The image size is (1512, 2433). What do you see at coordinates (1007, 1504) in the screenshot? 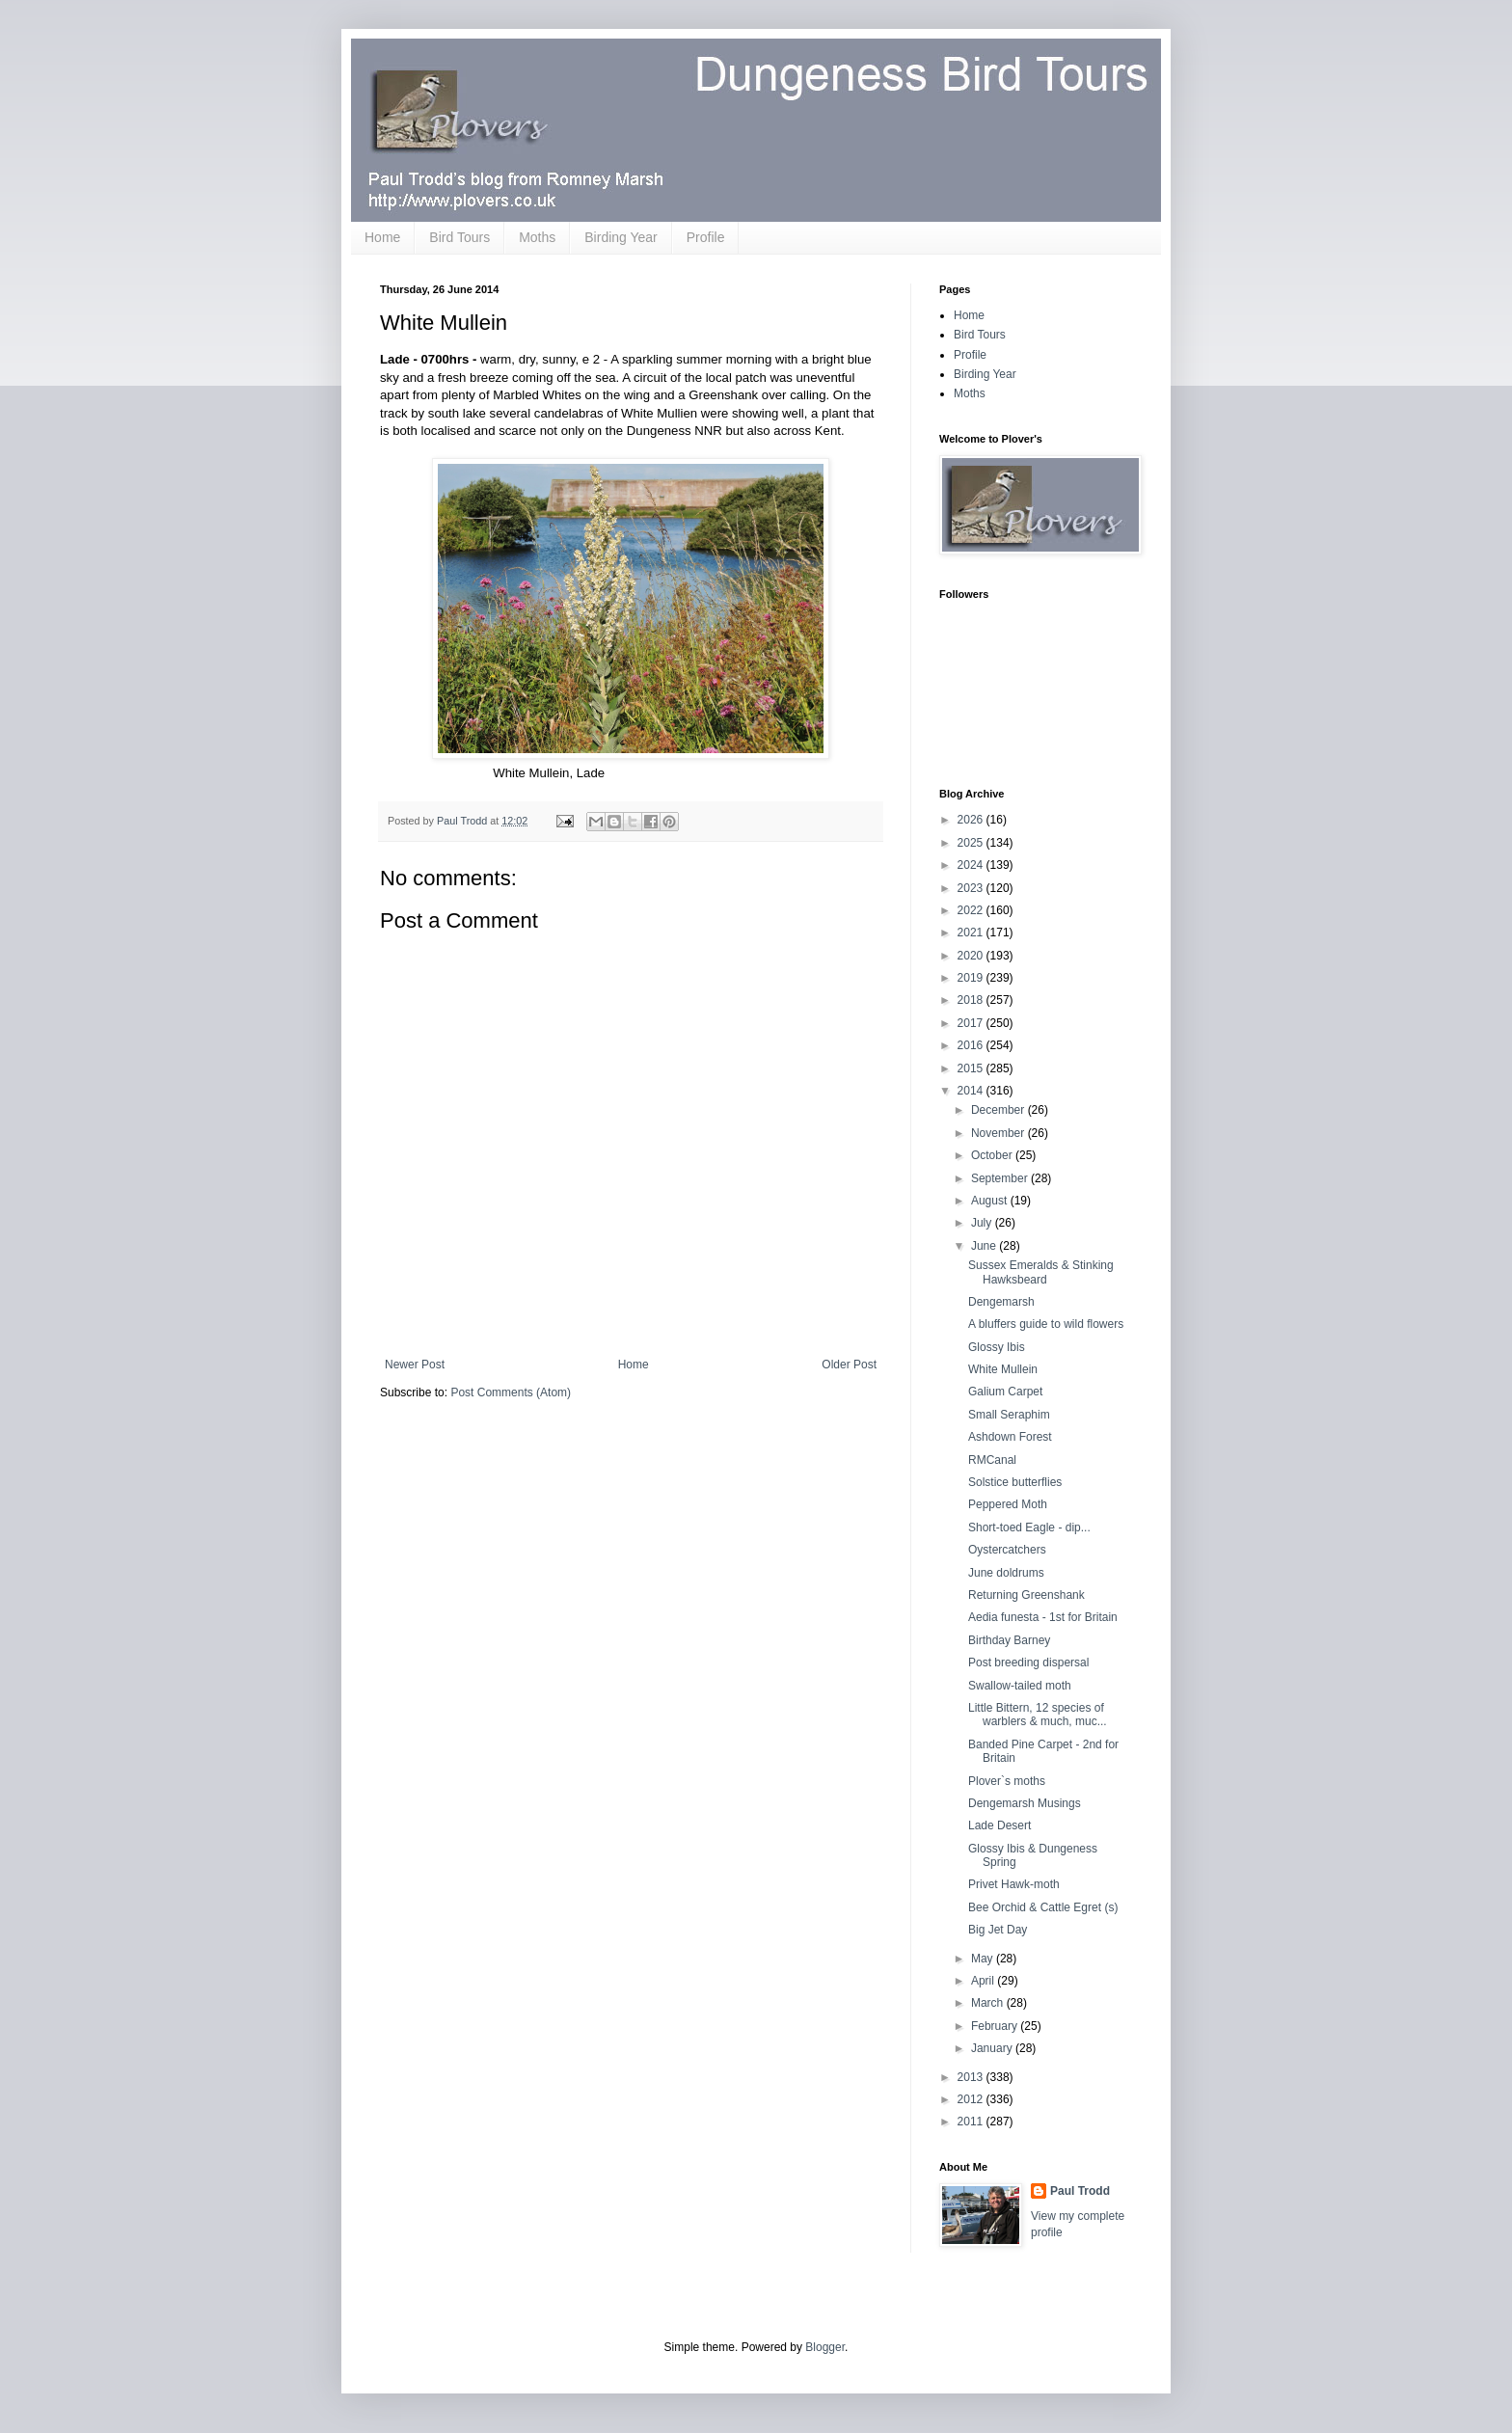
I see `Peppered Moth` at bounding box center [1007, 1504].